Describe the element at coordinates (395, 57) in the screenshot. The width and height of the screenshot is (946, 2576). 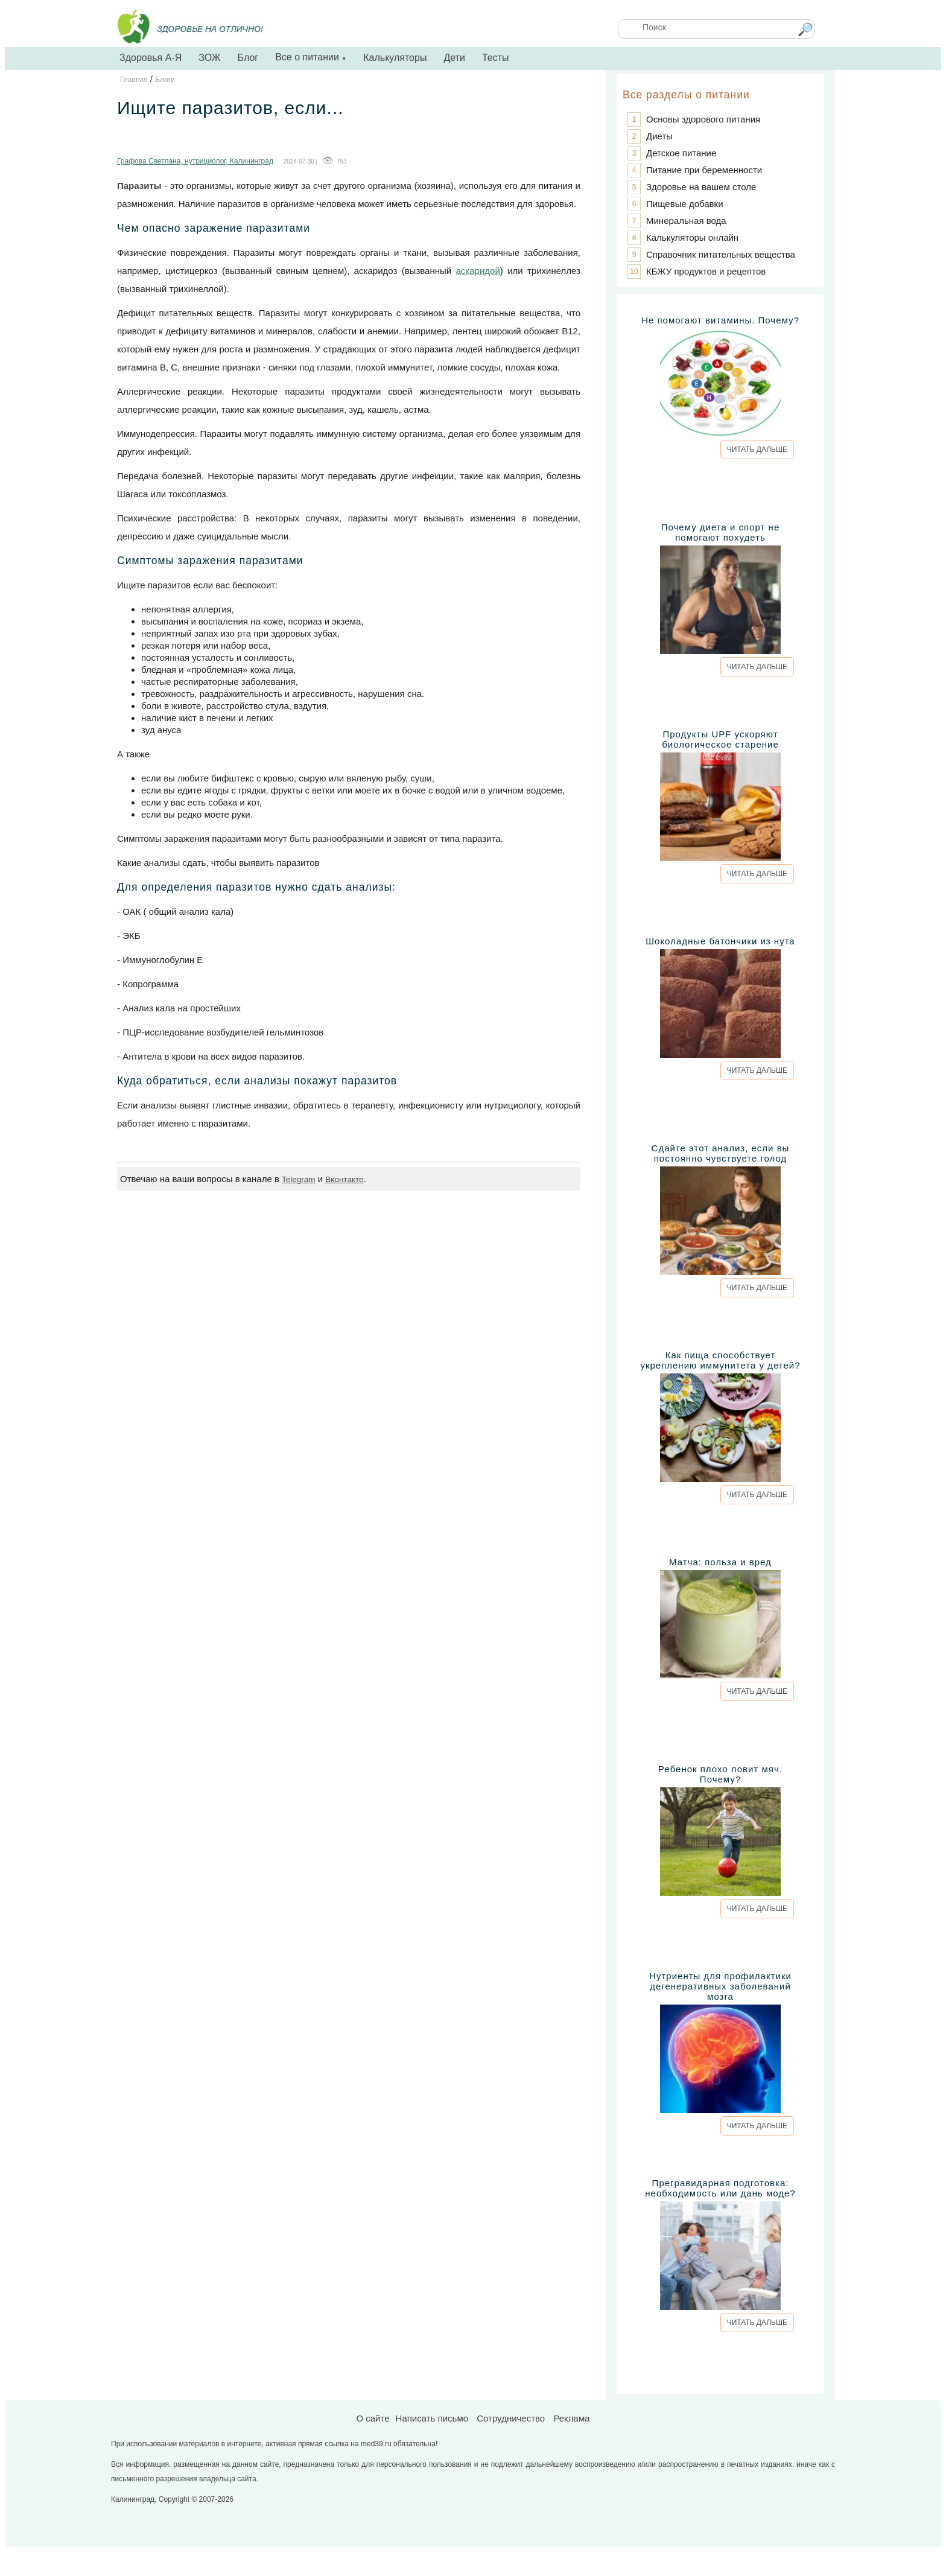
I see `Калькуляторы` at that location.